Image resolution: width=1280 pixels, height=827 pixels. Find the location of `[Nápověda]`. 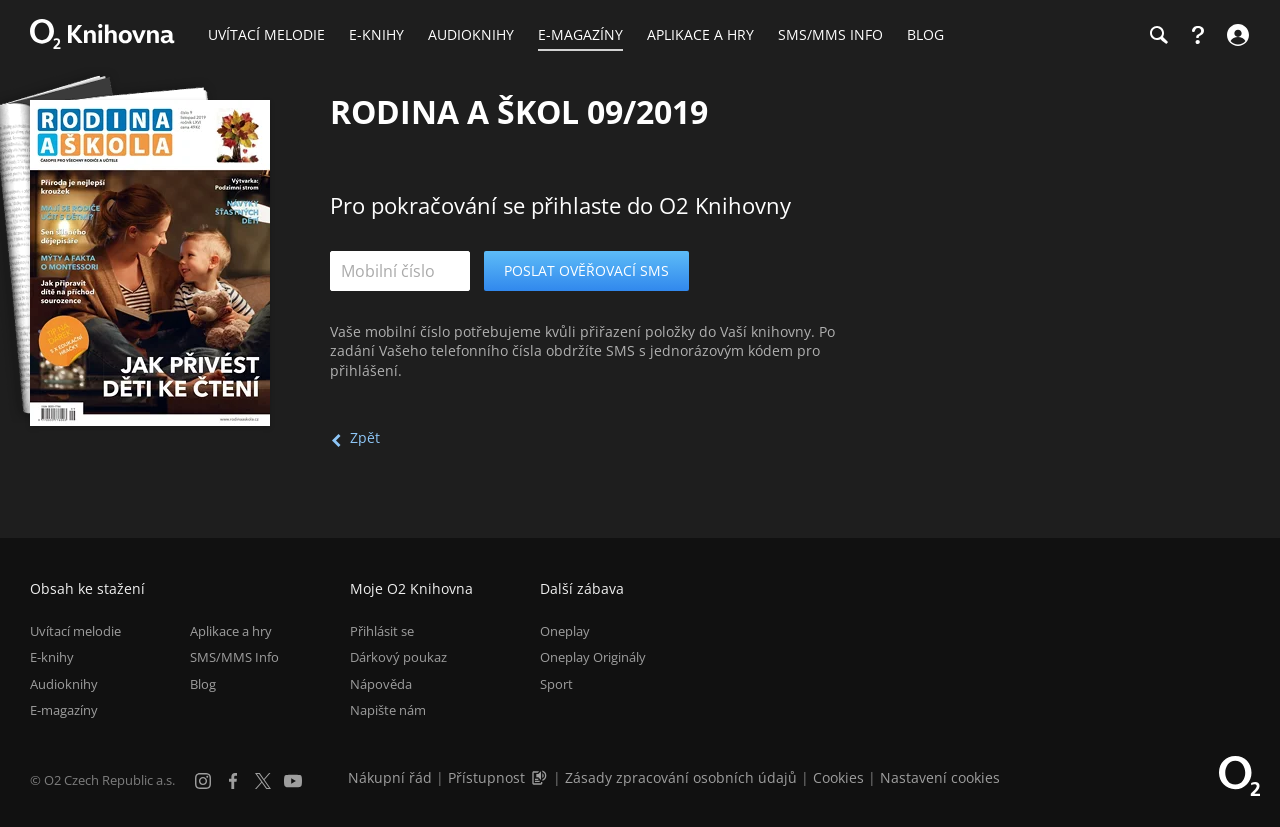

[Nápověda] is located at coordinates (1198, 35).